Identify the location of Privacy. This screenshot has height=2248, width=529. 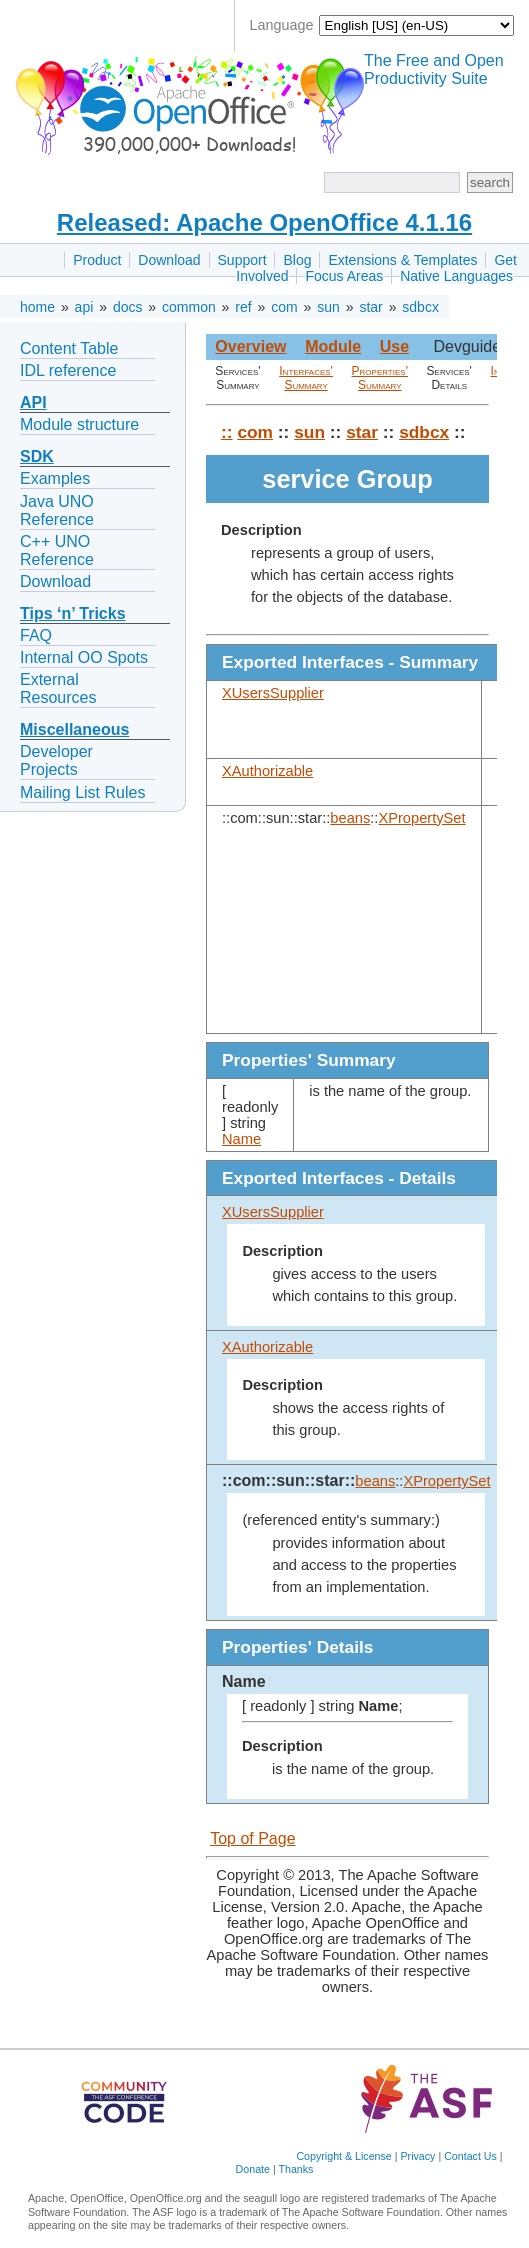
(417, 2156).